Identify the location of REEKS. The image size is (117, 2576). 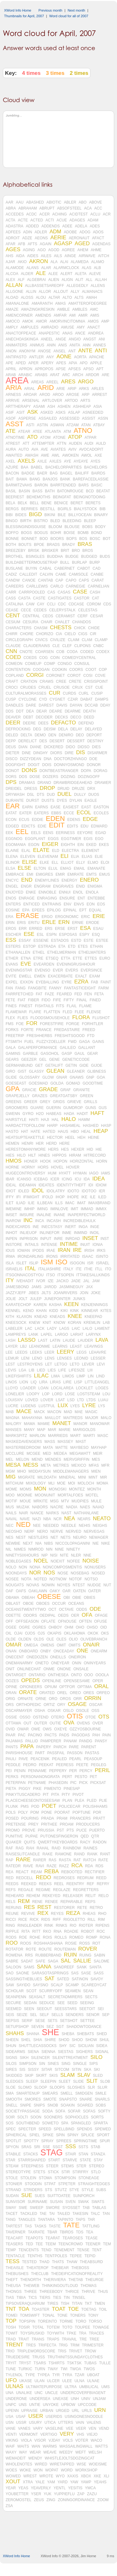
(45, 1884).